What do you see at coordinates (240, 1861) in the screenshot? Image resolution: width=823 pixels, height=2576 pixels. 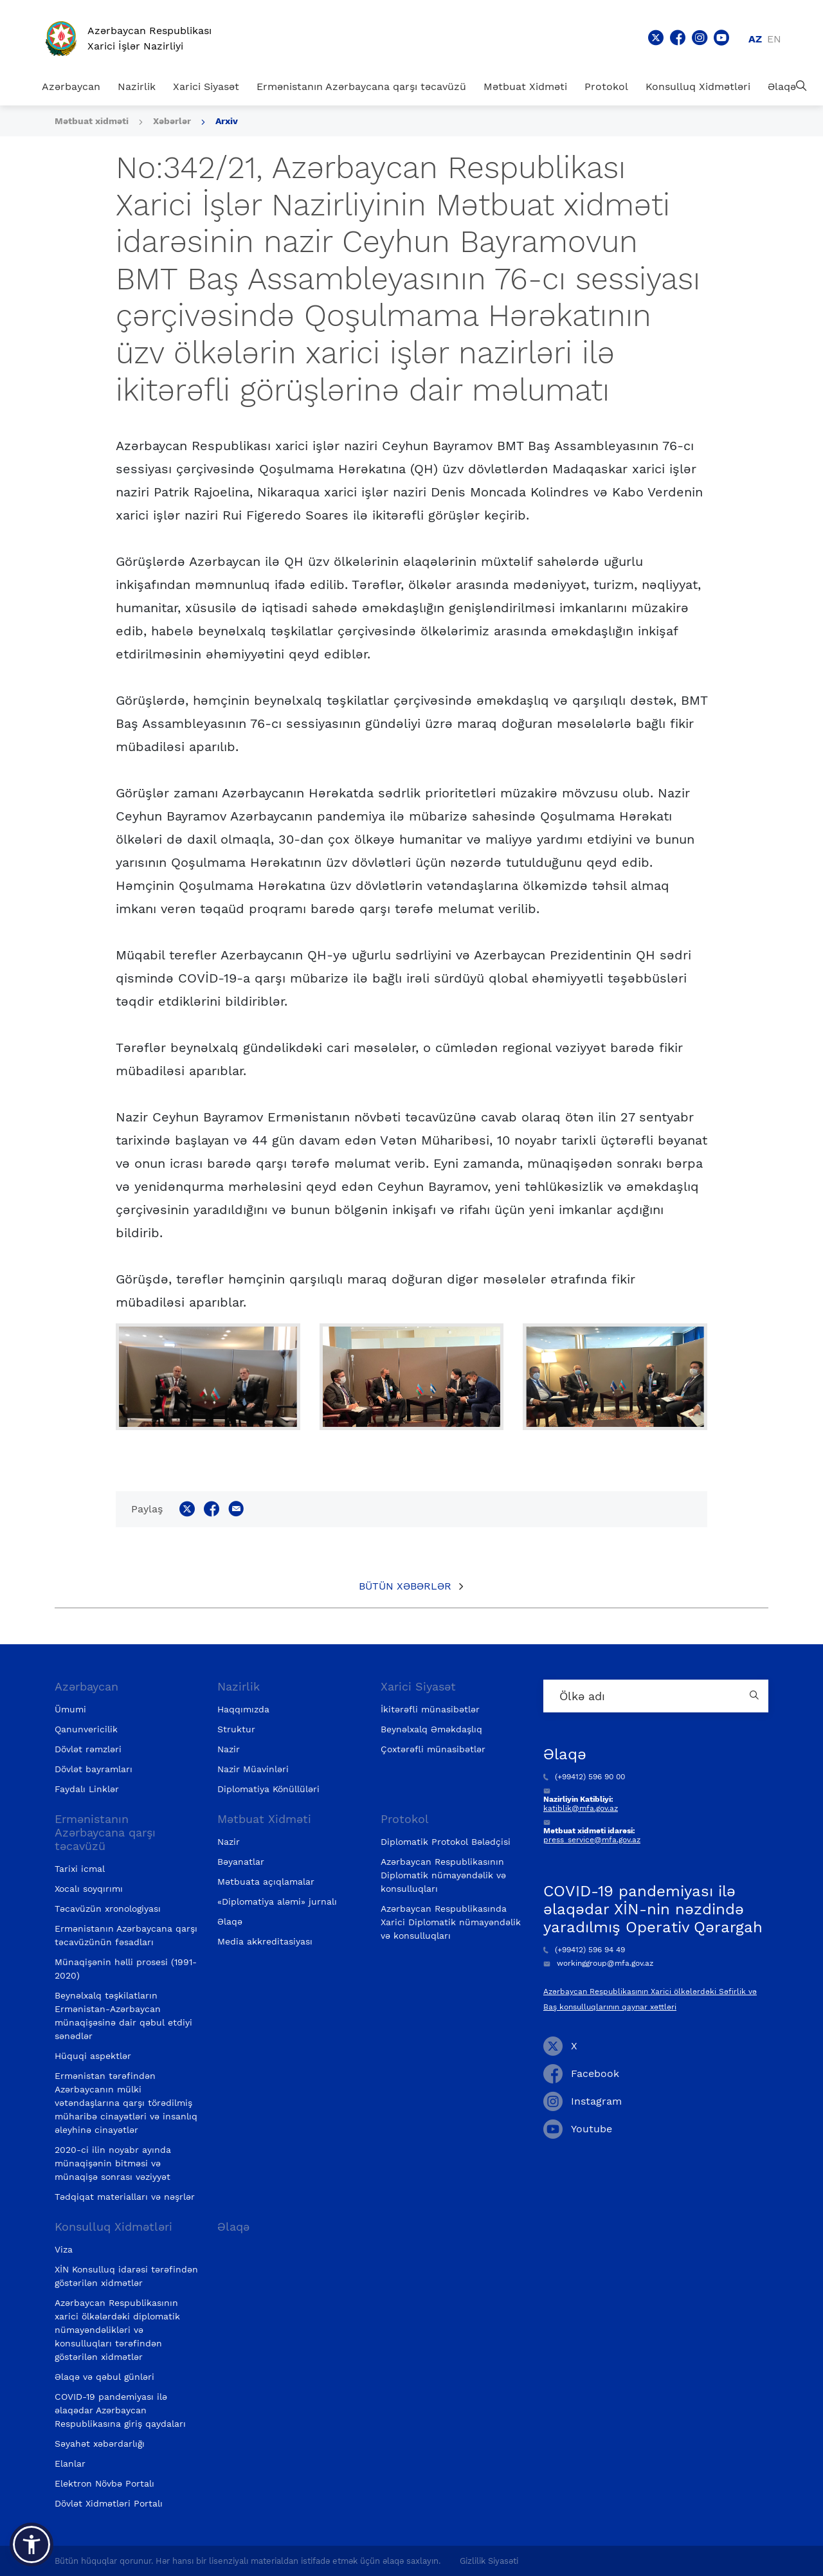 I see `Bəyanatlar` at bounding box center [240, 1861].